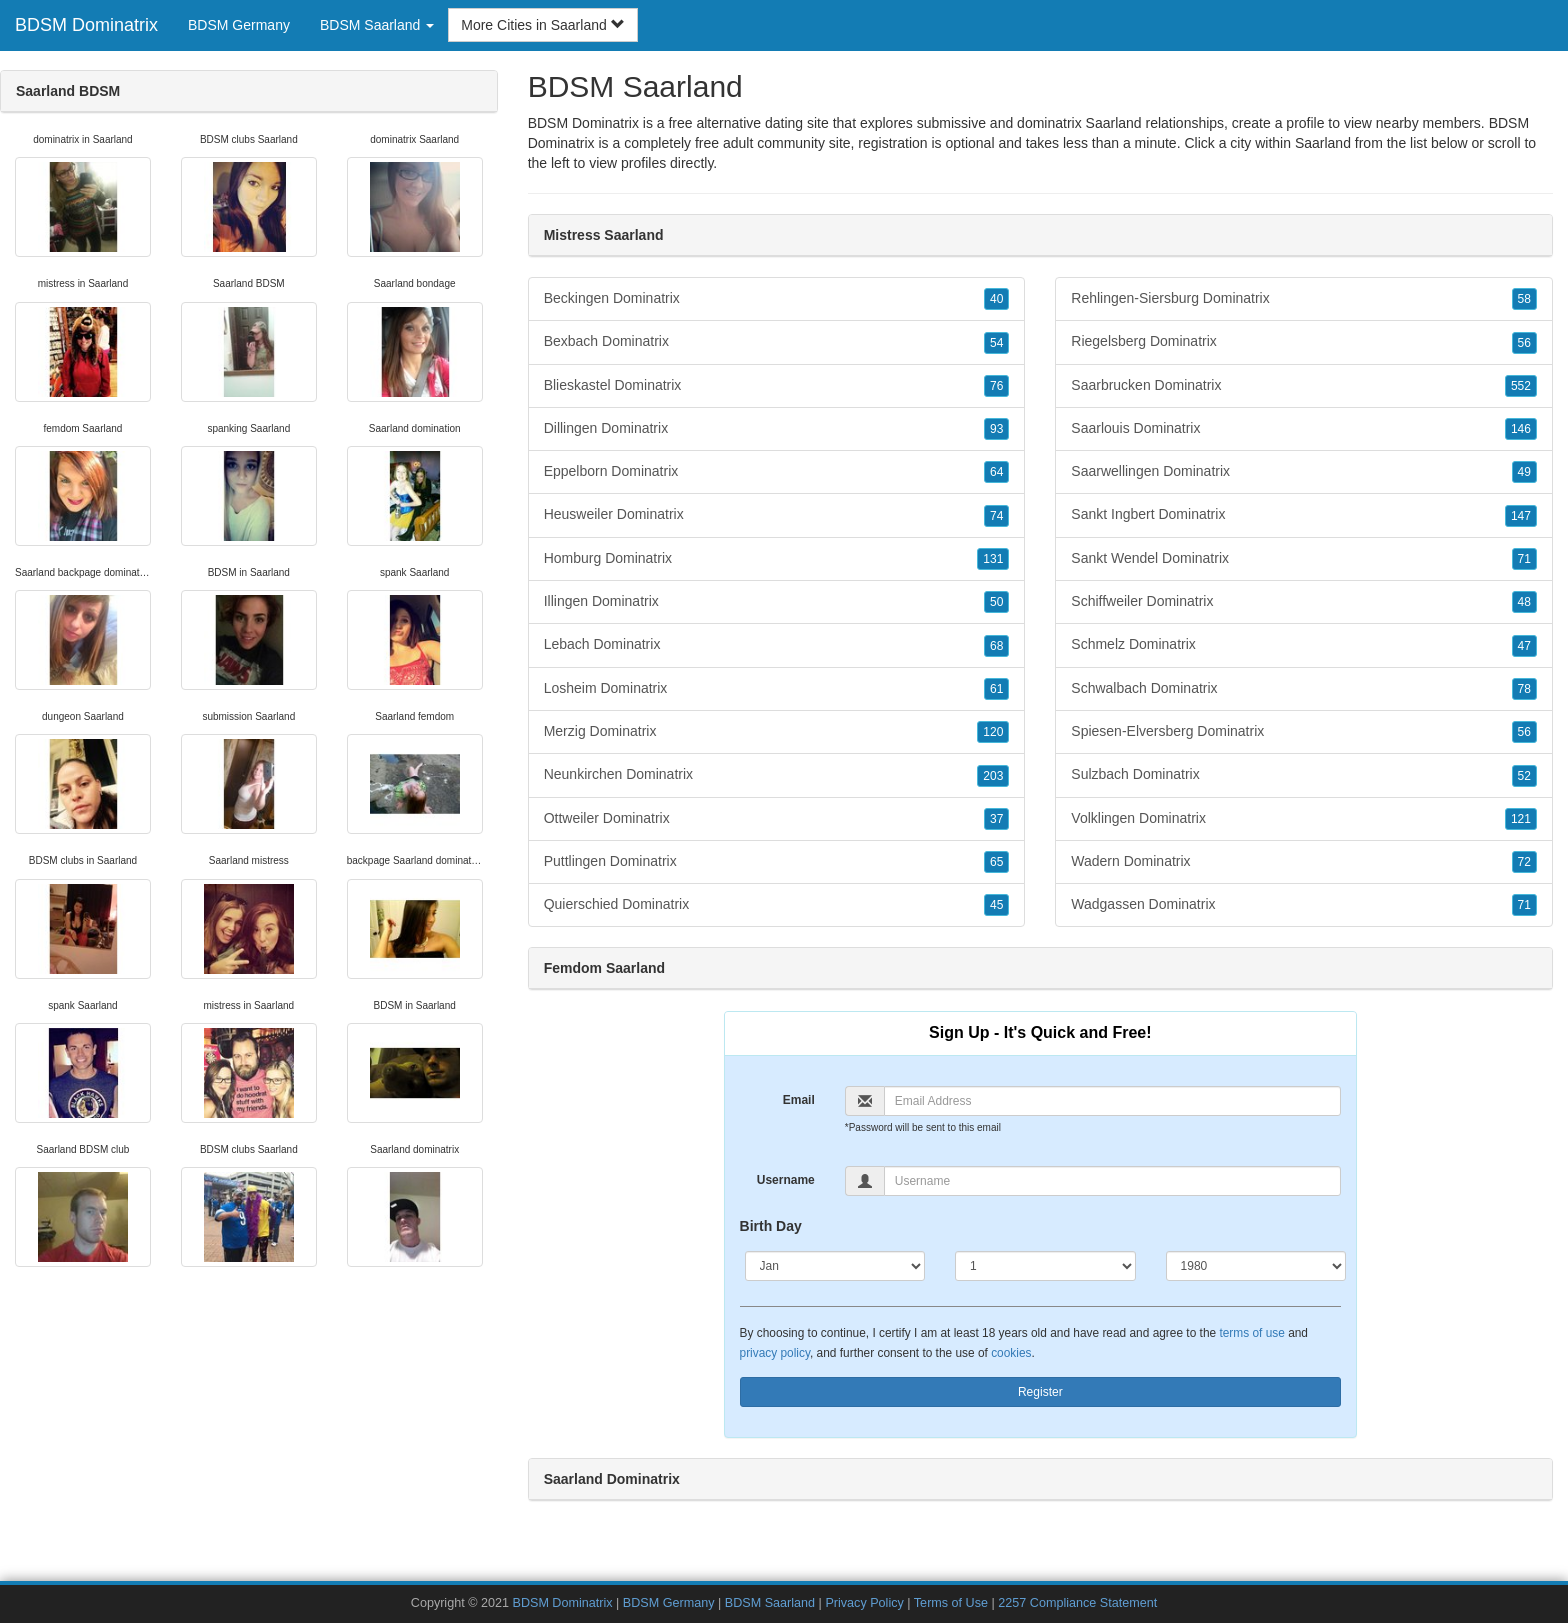  What do you see at coordinates (1304, 429) in the screenshot?
I see `Saarlouis Dominatrix` at bounding box center [1304, 429].